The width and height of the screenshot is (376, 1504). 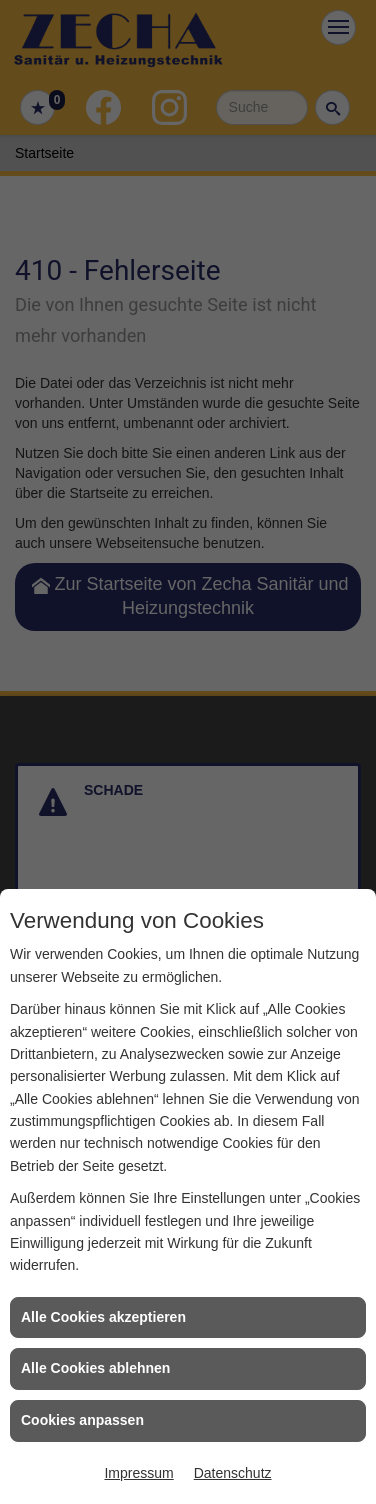 I want to click on Cookies anpassen, so click(x=82, y=1420).